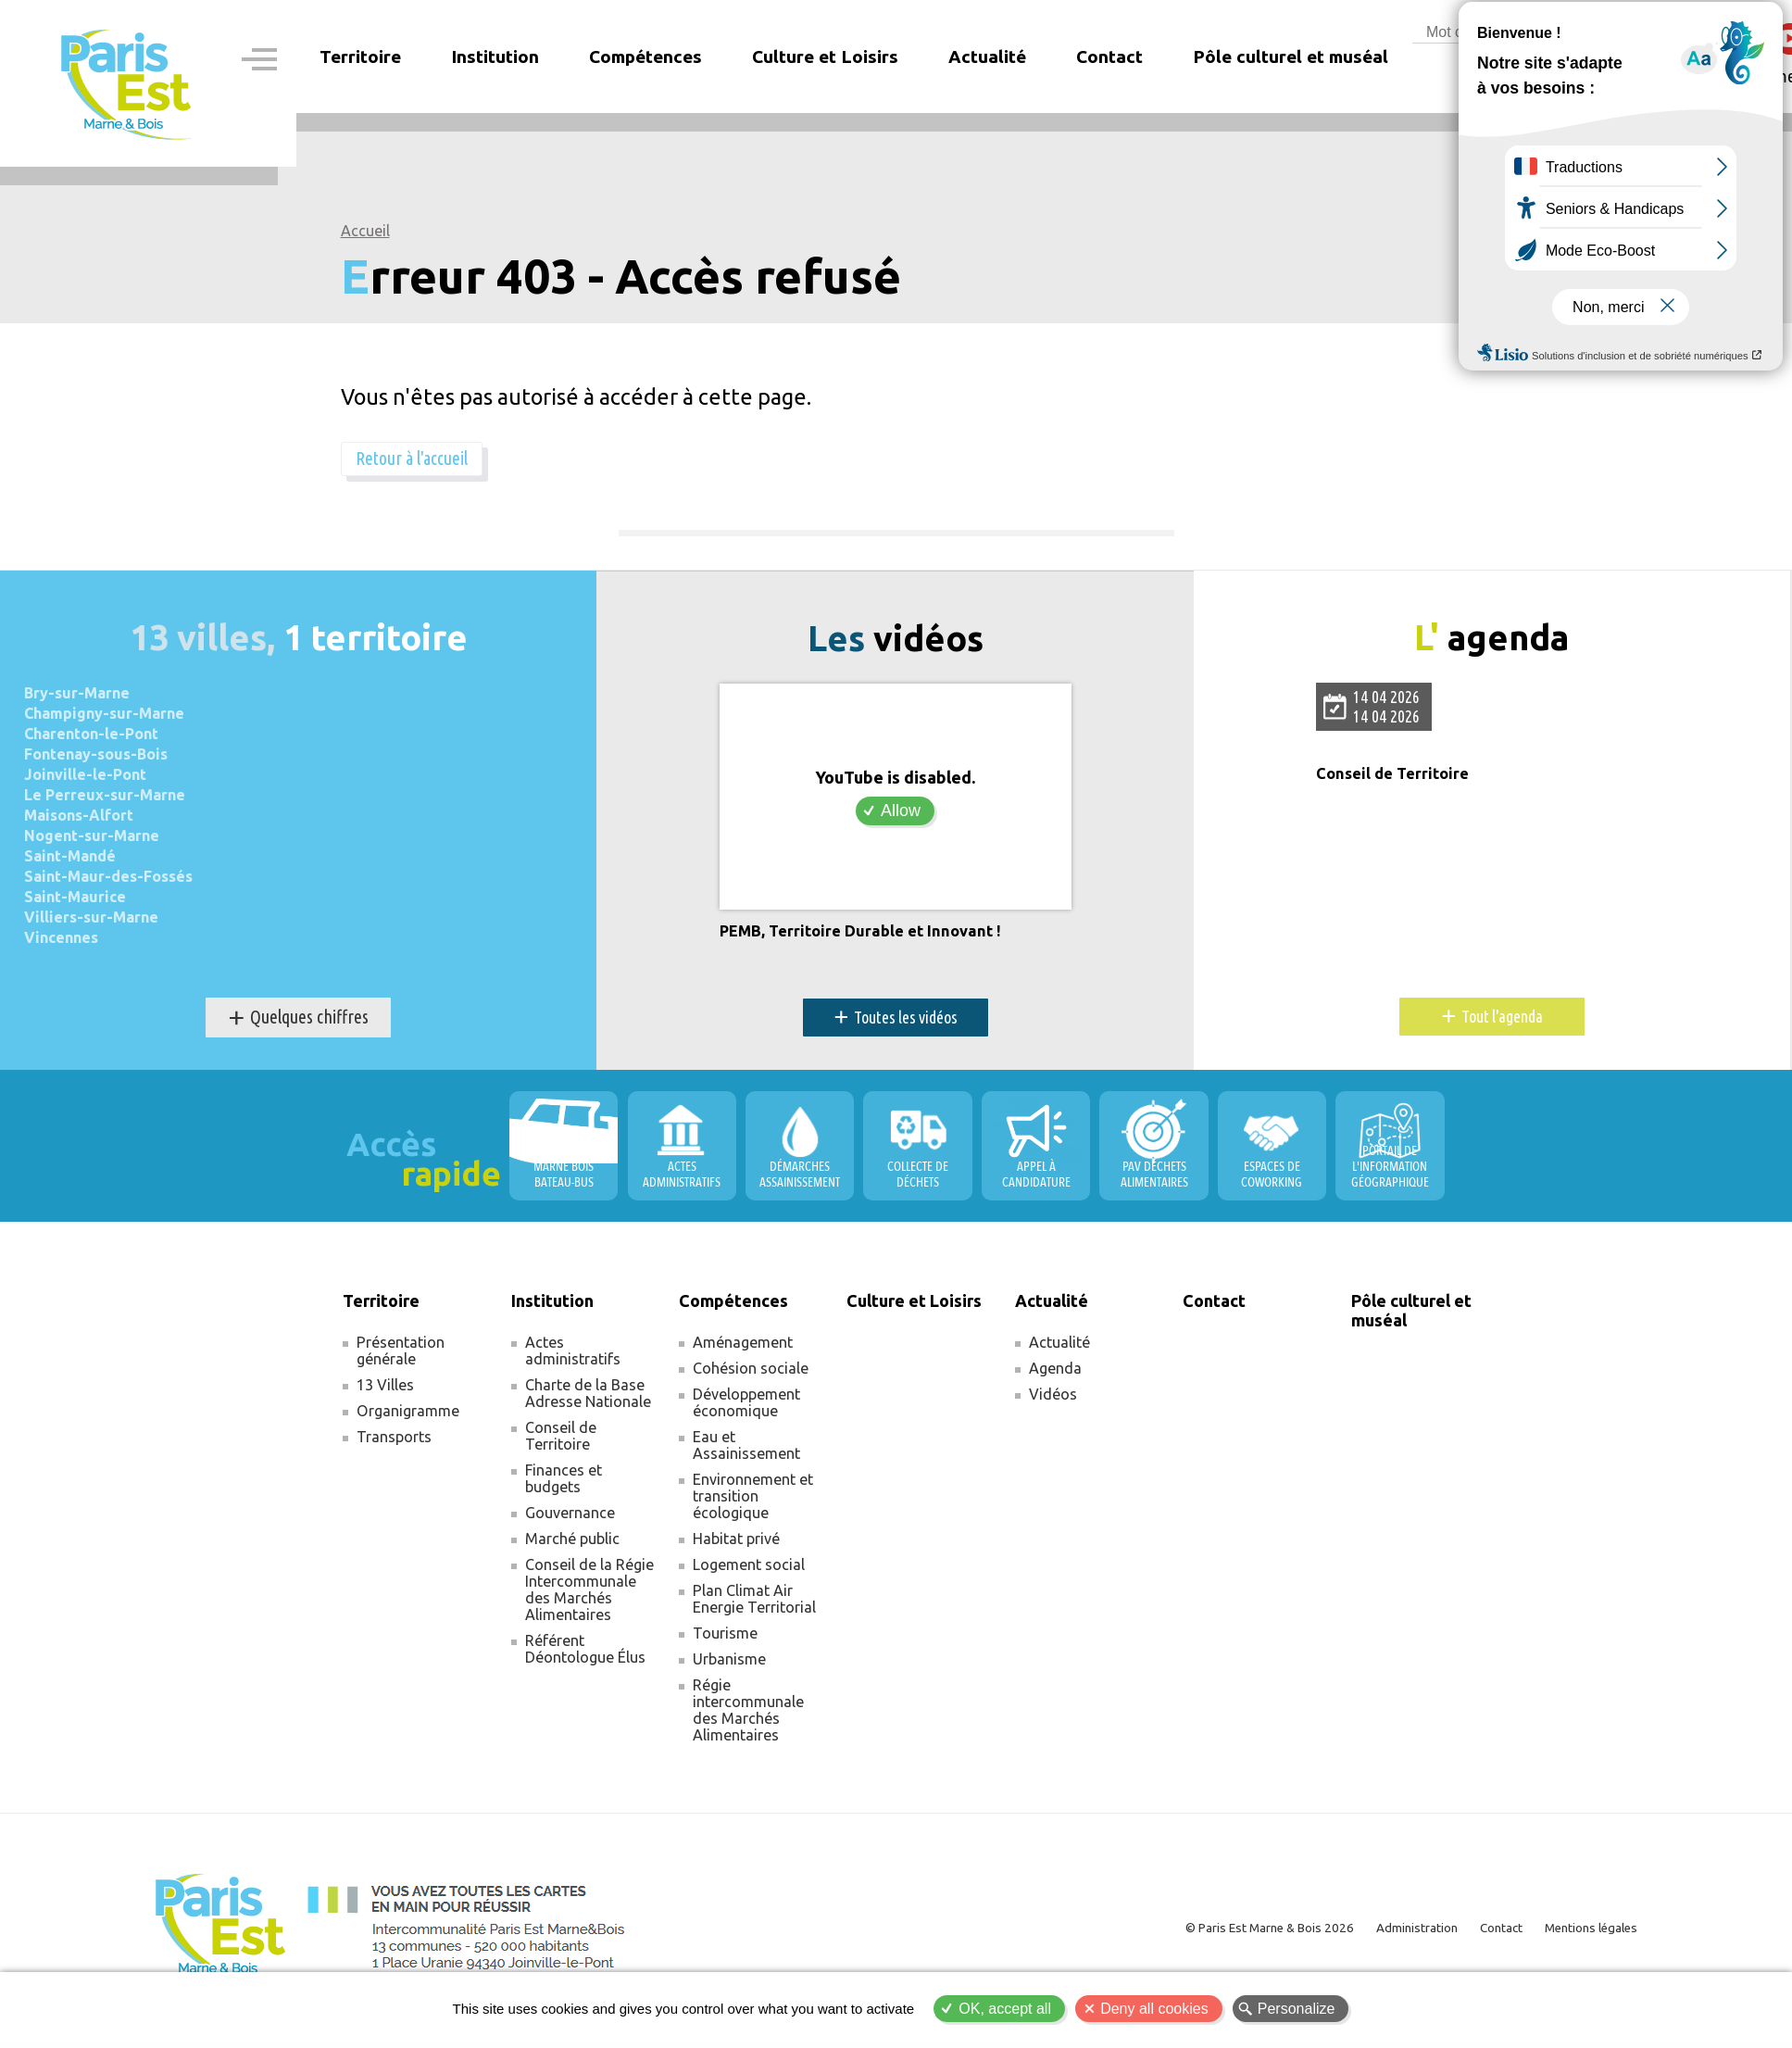 Image resolution: width=1792 pixels, height=2048 pixels. Describe the element at coordinates (1053, 1398) in the screenshot. I see `Vidéos` at that location.